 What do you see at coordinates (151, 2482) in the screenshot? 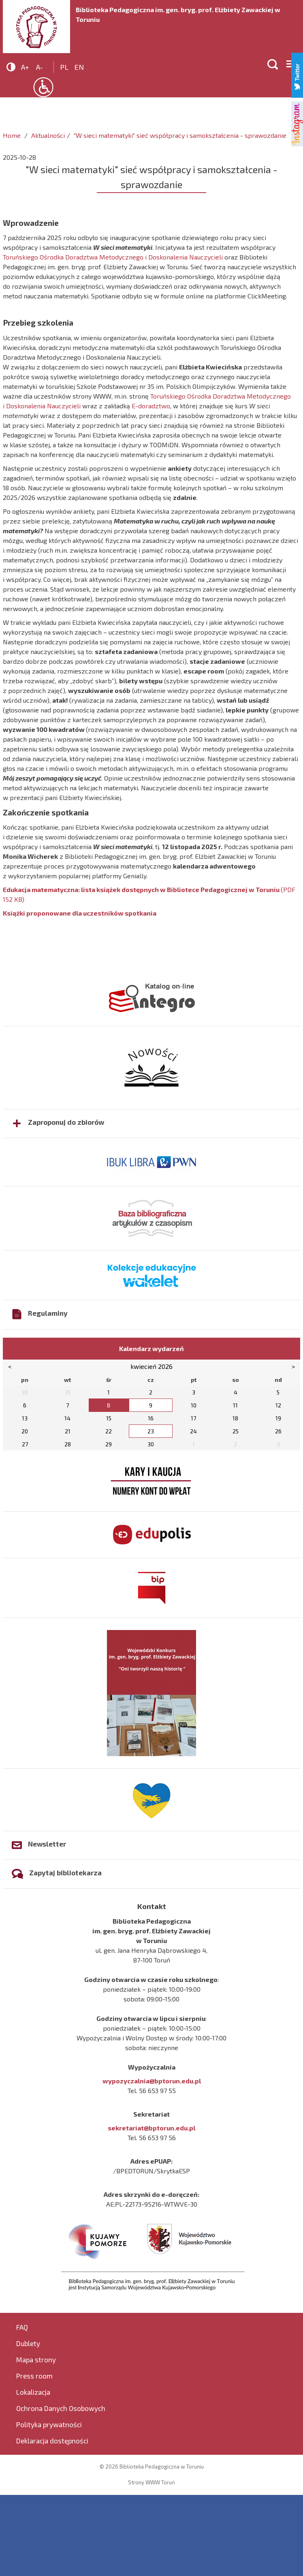
I see `Strony WWW Toruń` at bounding box center [151, 2482].